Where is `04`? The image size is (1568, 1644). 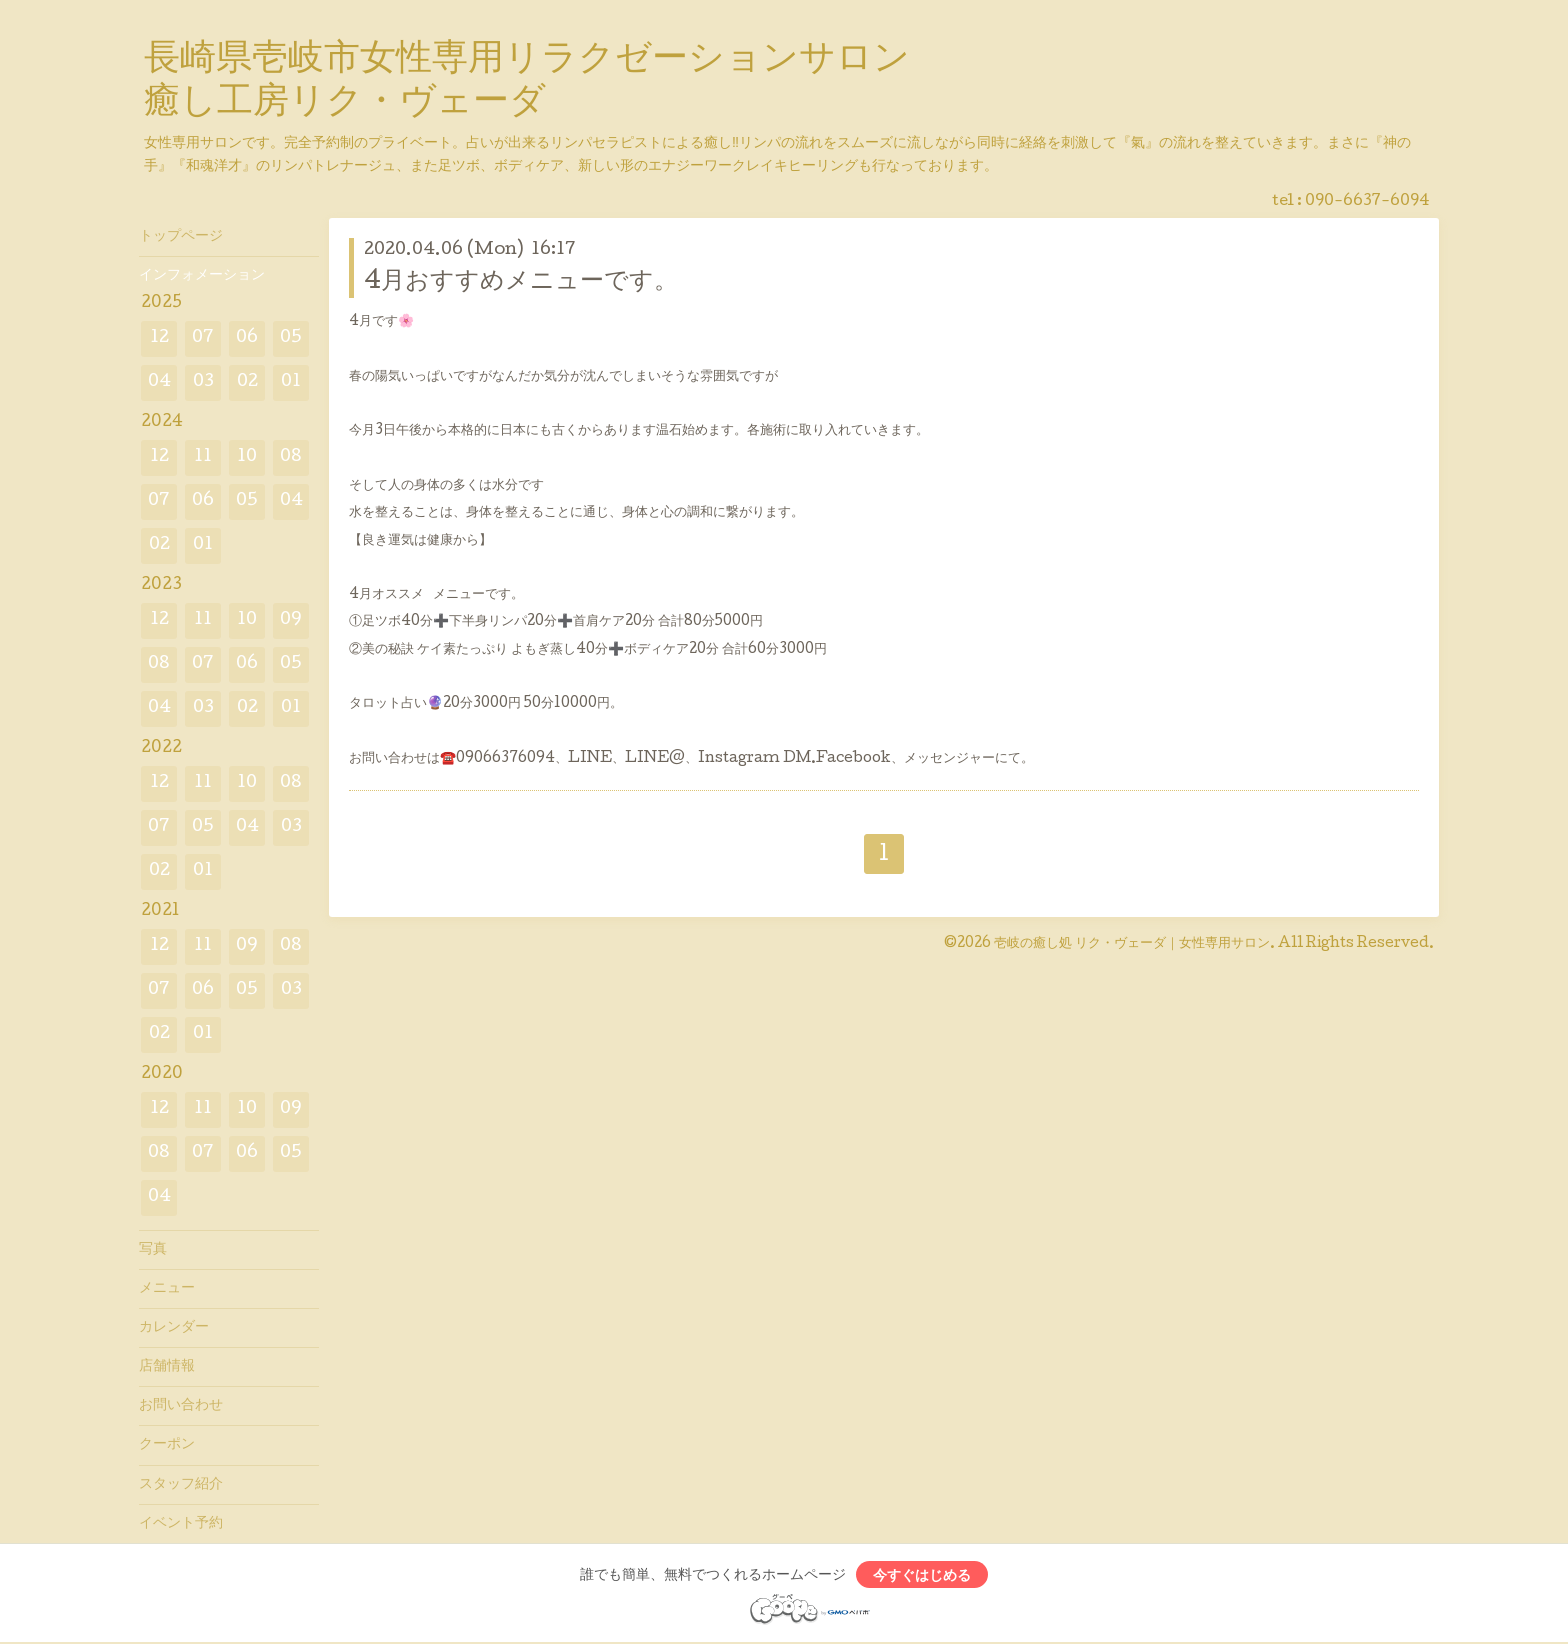 04 is located at coordinates (159, 382).